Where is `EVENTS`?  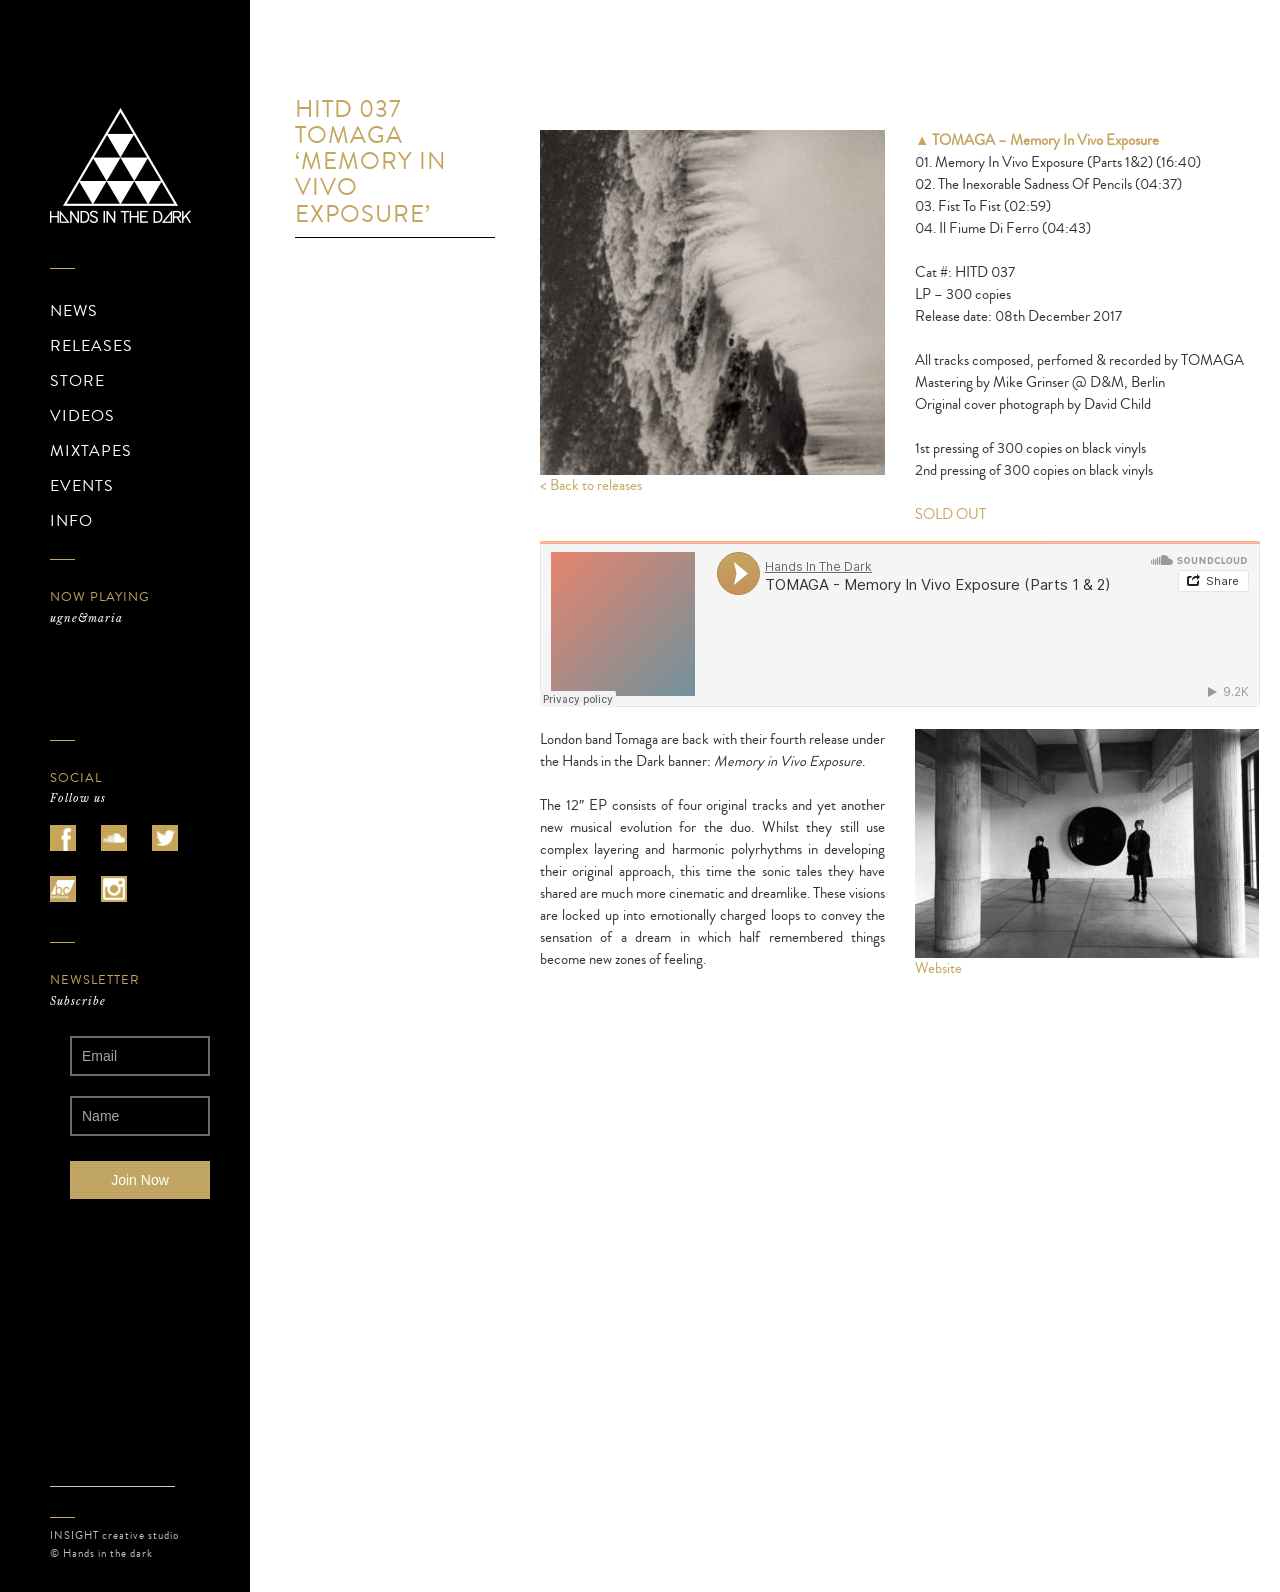 EVENTS is located at coordinates (82, 486).